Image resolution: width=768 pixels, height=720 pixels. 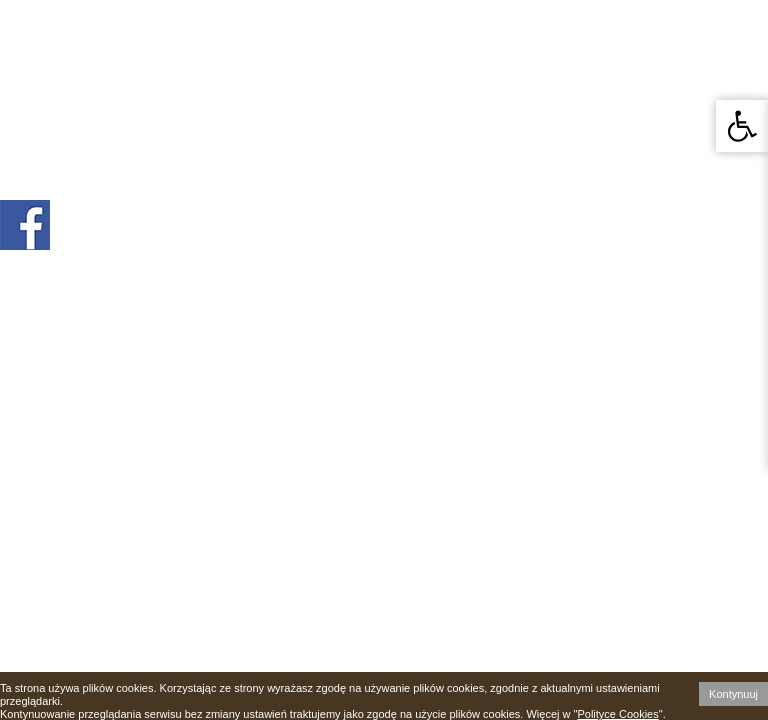 I want to click on Kontynuuj, so click(x=733, y=694).